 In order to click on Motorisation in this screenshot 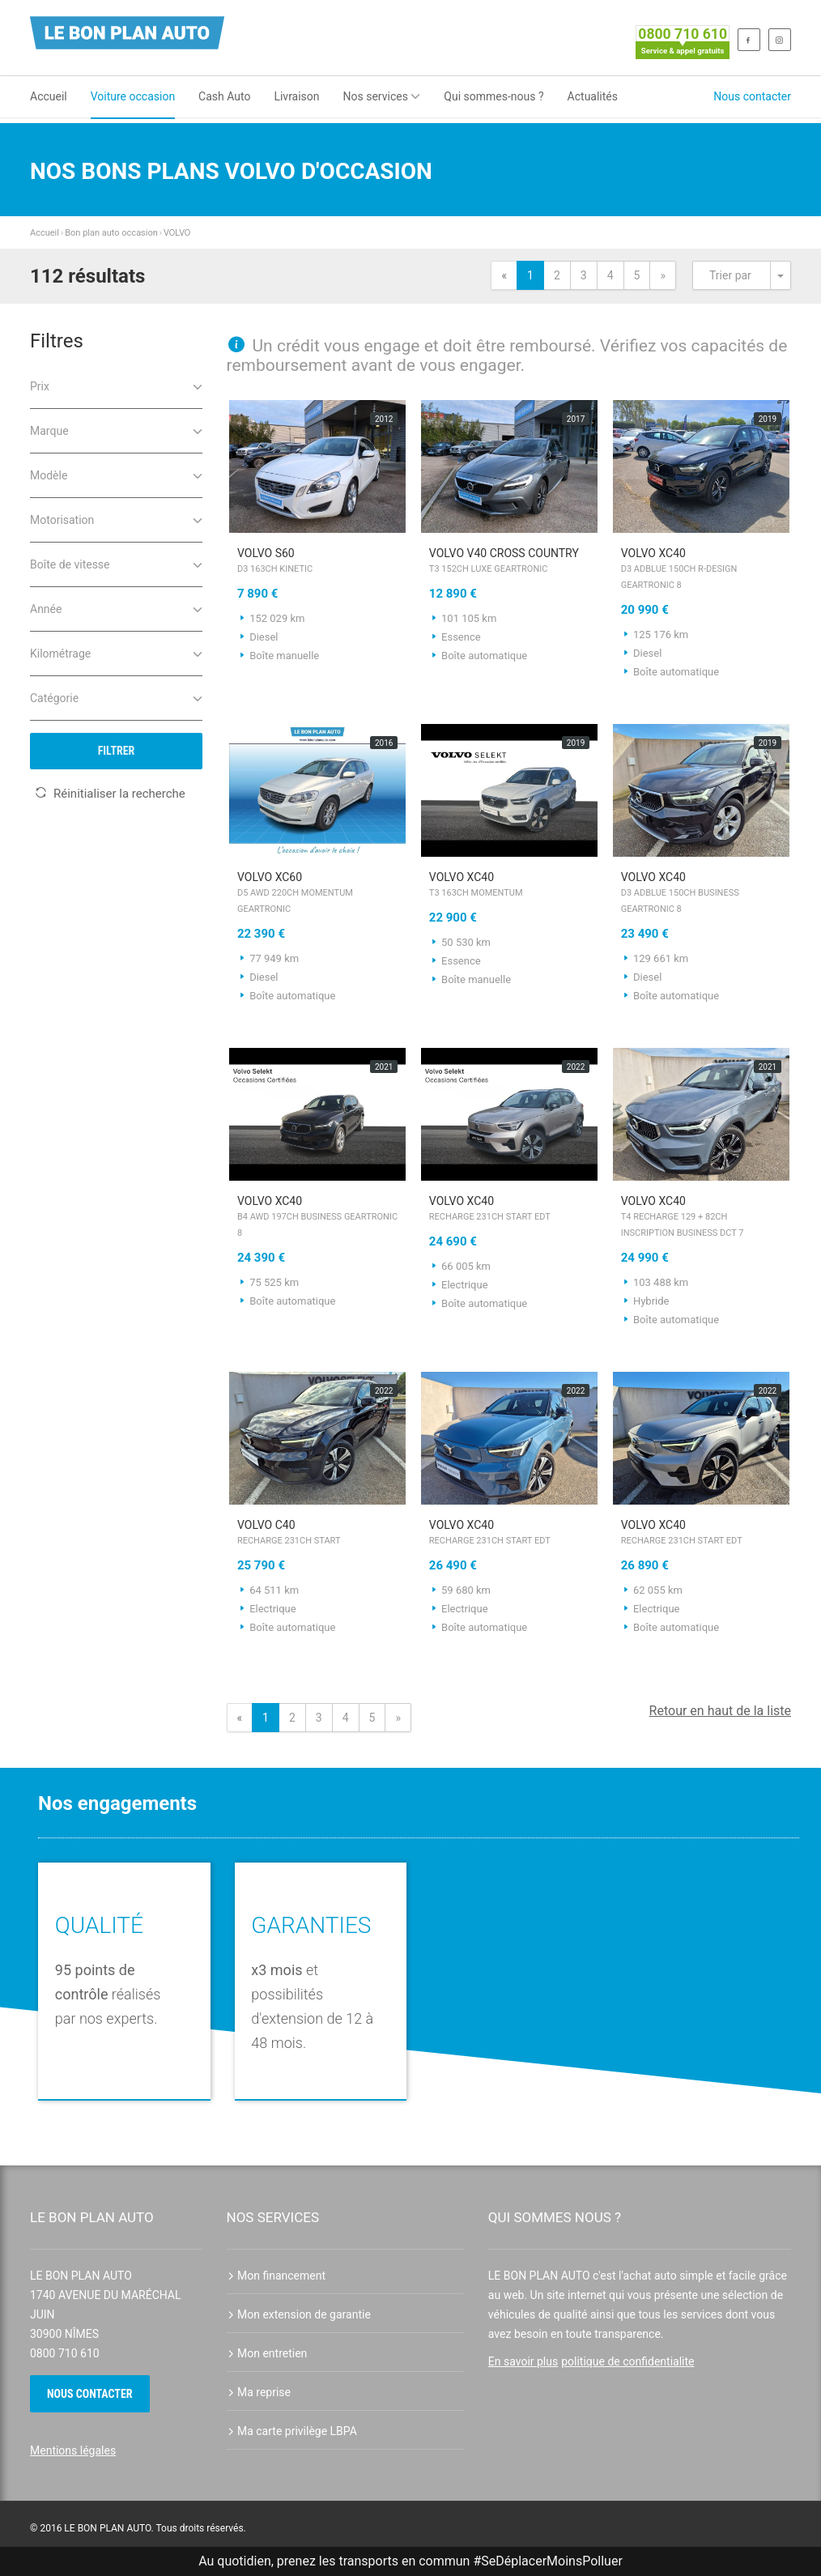, I will do `click(116, 518)`.